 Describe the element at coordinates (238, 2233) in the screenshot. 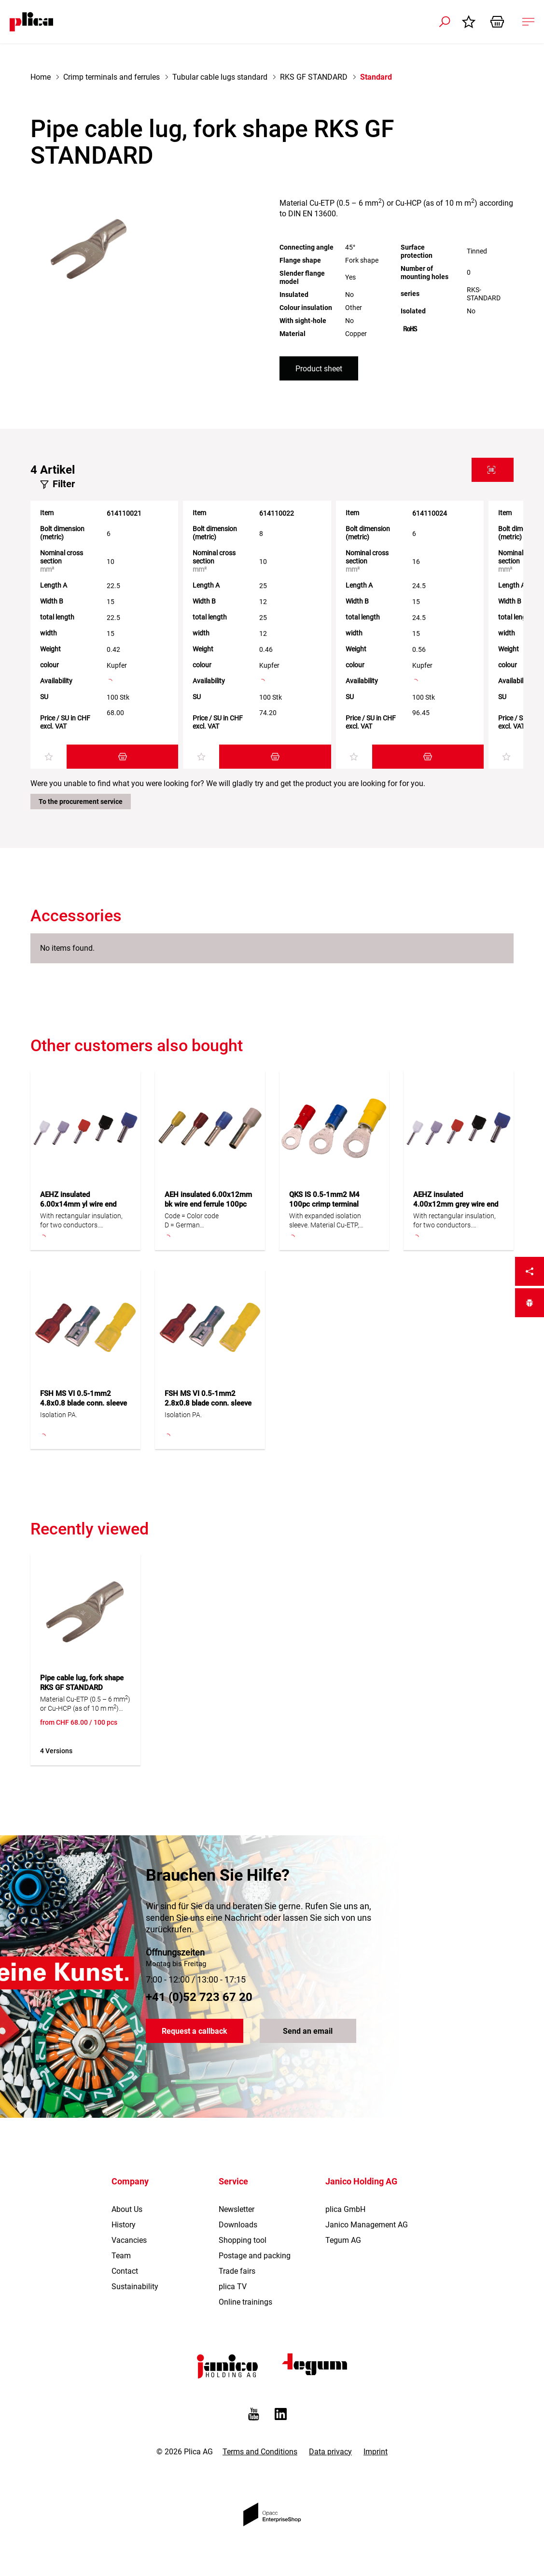

I see `Downloads` at that location.